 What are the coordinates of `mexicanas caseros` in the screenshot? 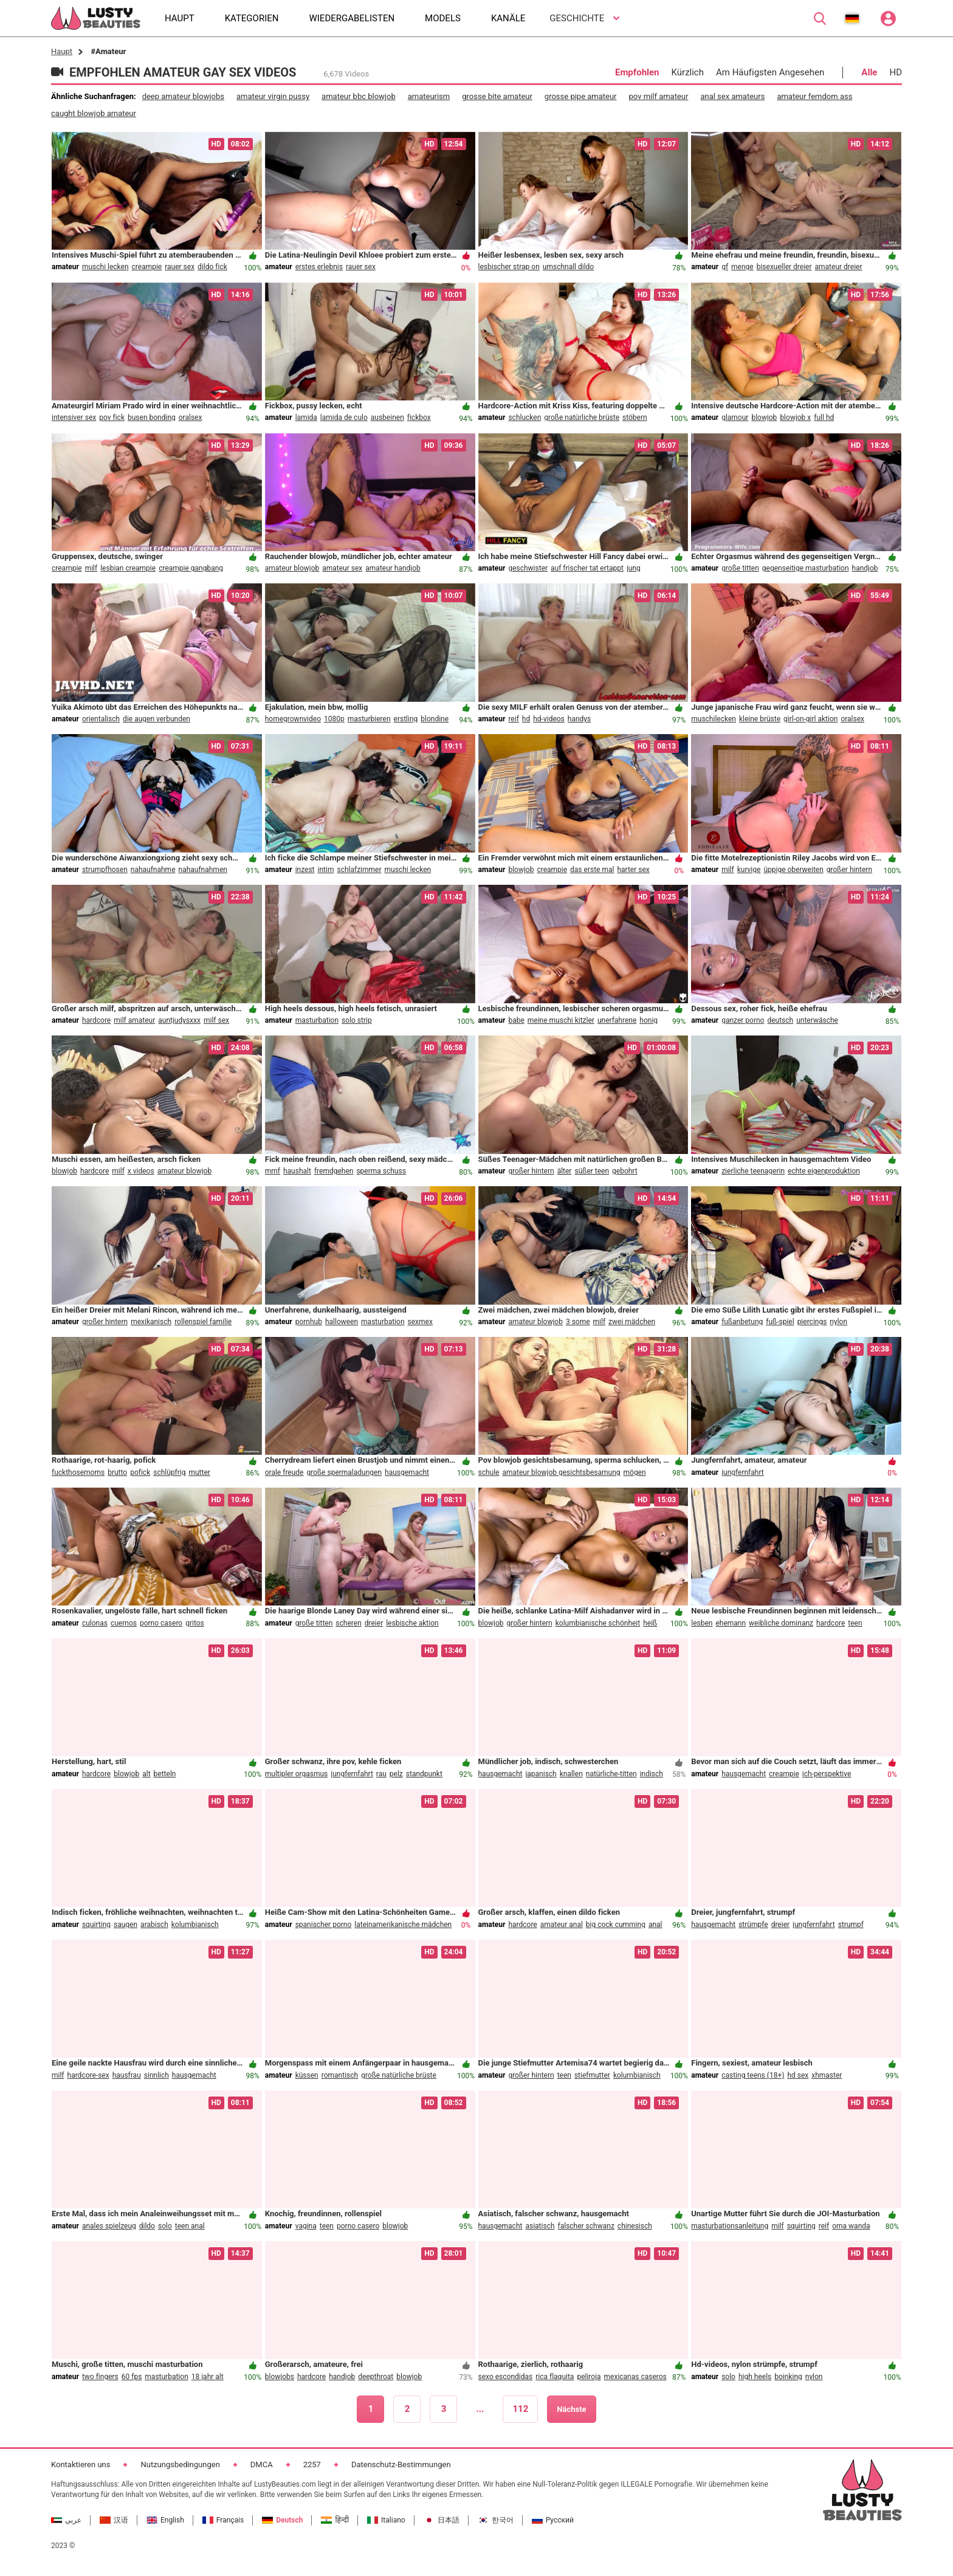 It's located at (635, 2376).